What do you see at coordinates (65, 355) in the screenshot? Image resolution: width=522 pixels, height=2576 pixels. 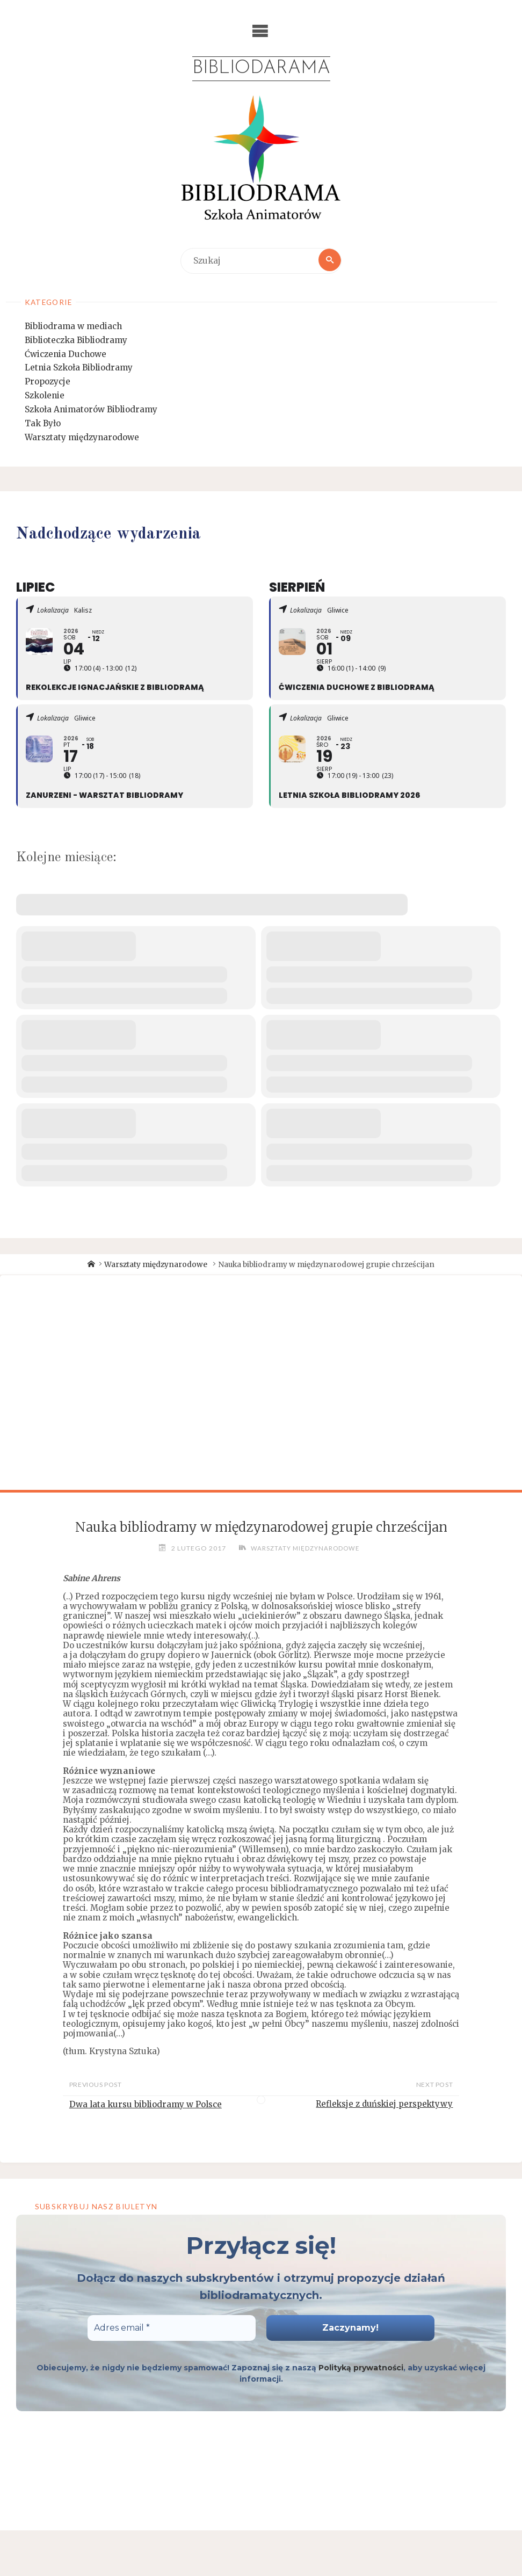 I see `Ćwiczenia Duchowe` at bounding box center [65, 355].